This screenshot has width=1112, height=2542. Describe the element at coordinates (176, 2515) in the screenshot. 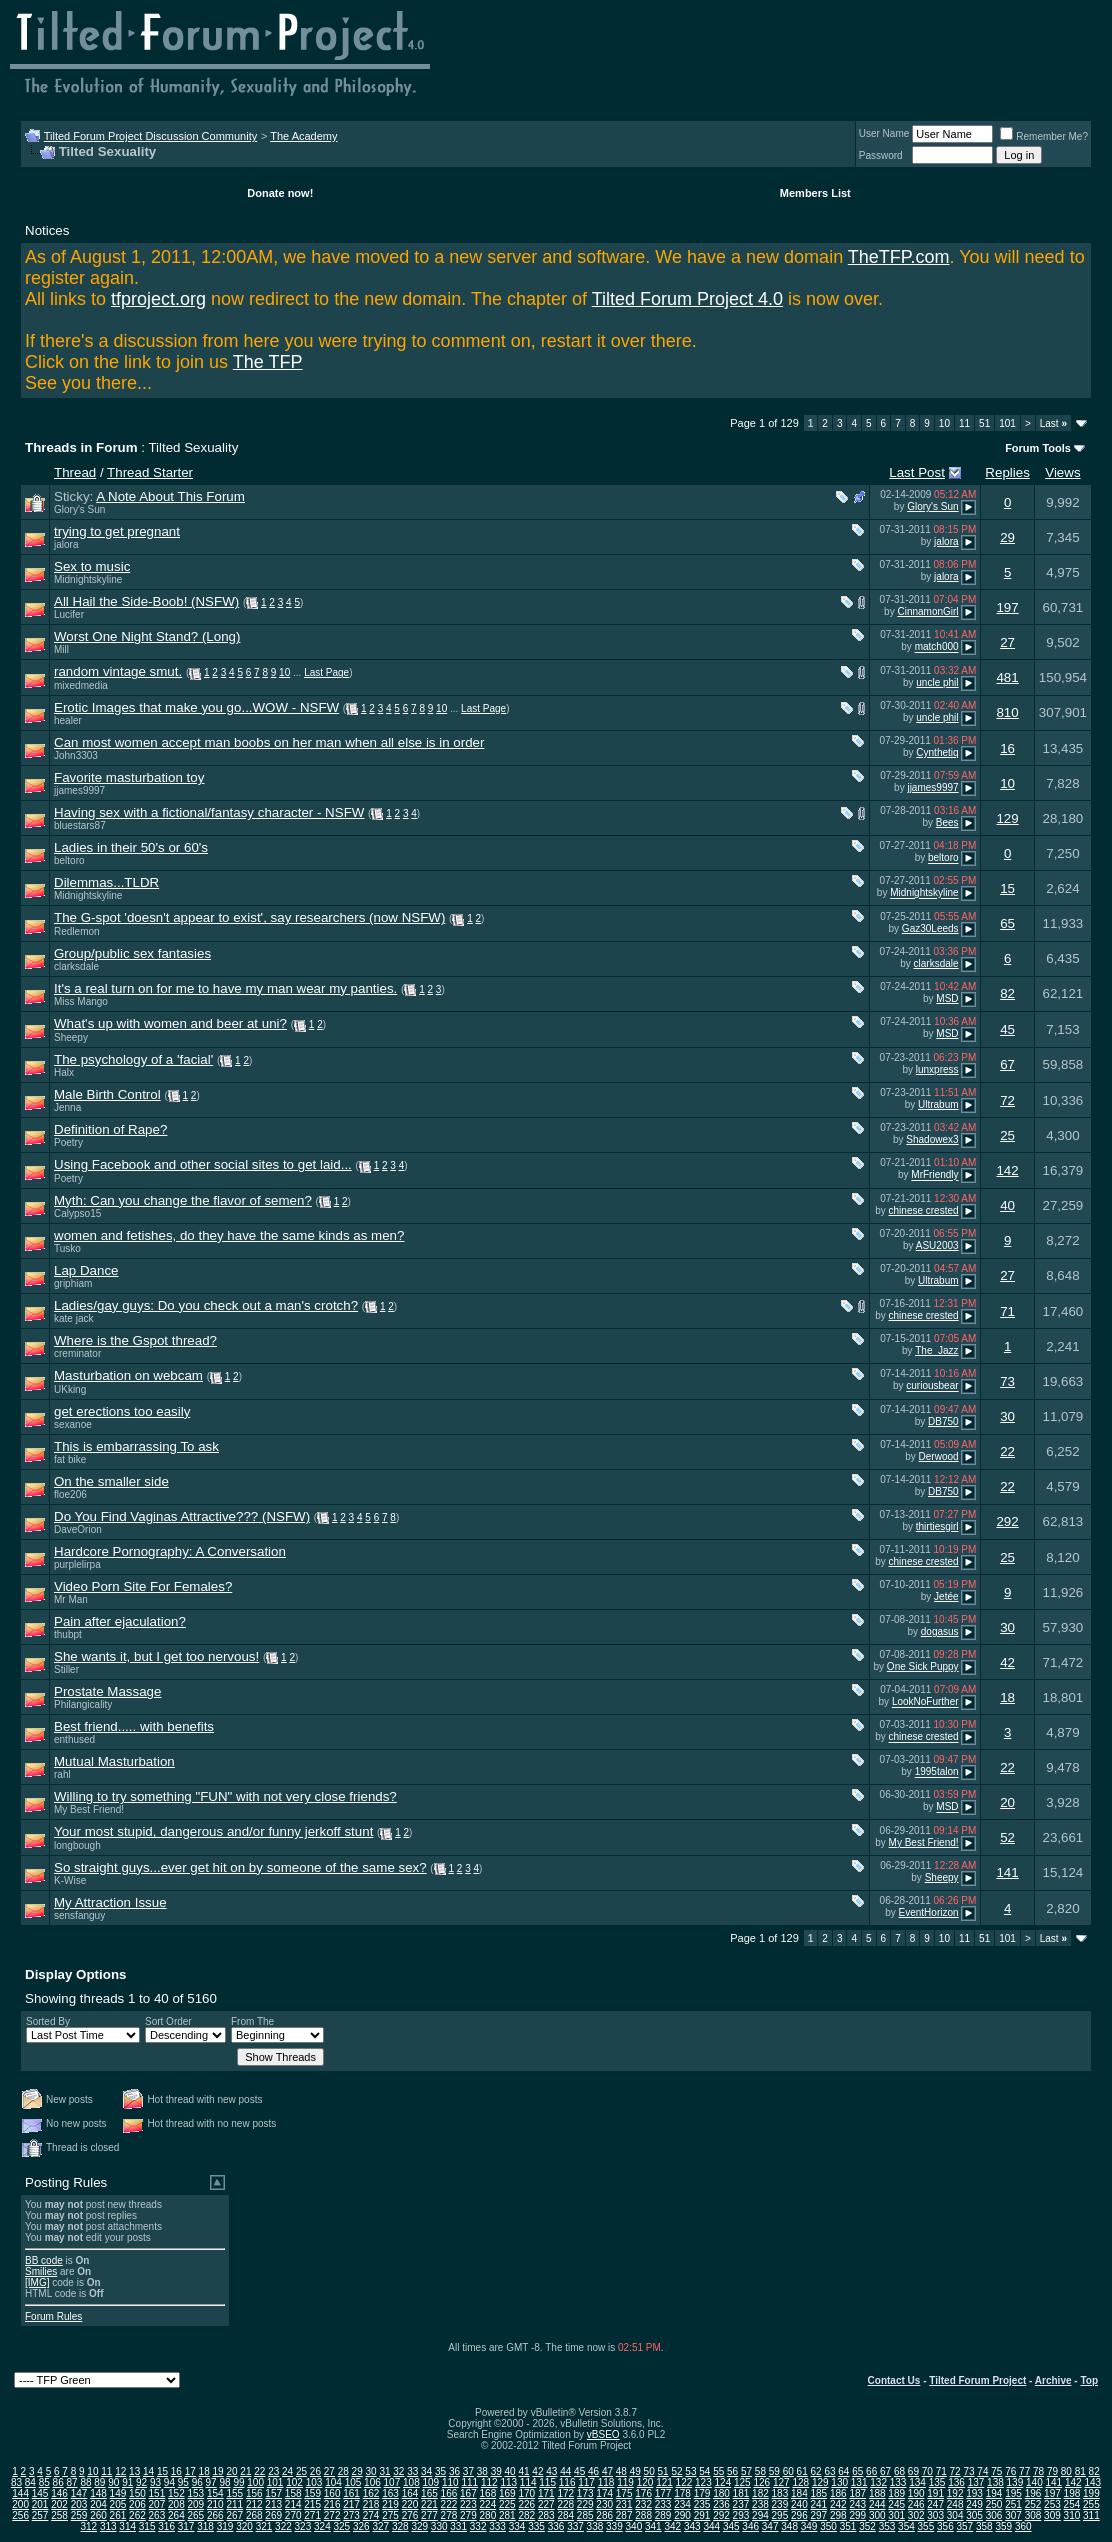

I see `264` at that location.